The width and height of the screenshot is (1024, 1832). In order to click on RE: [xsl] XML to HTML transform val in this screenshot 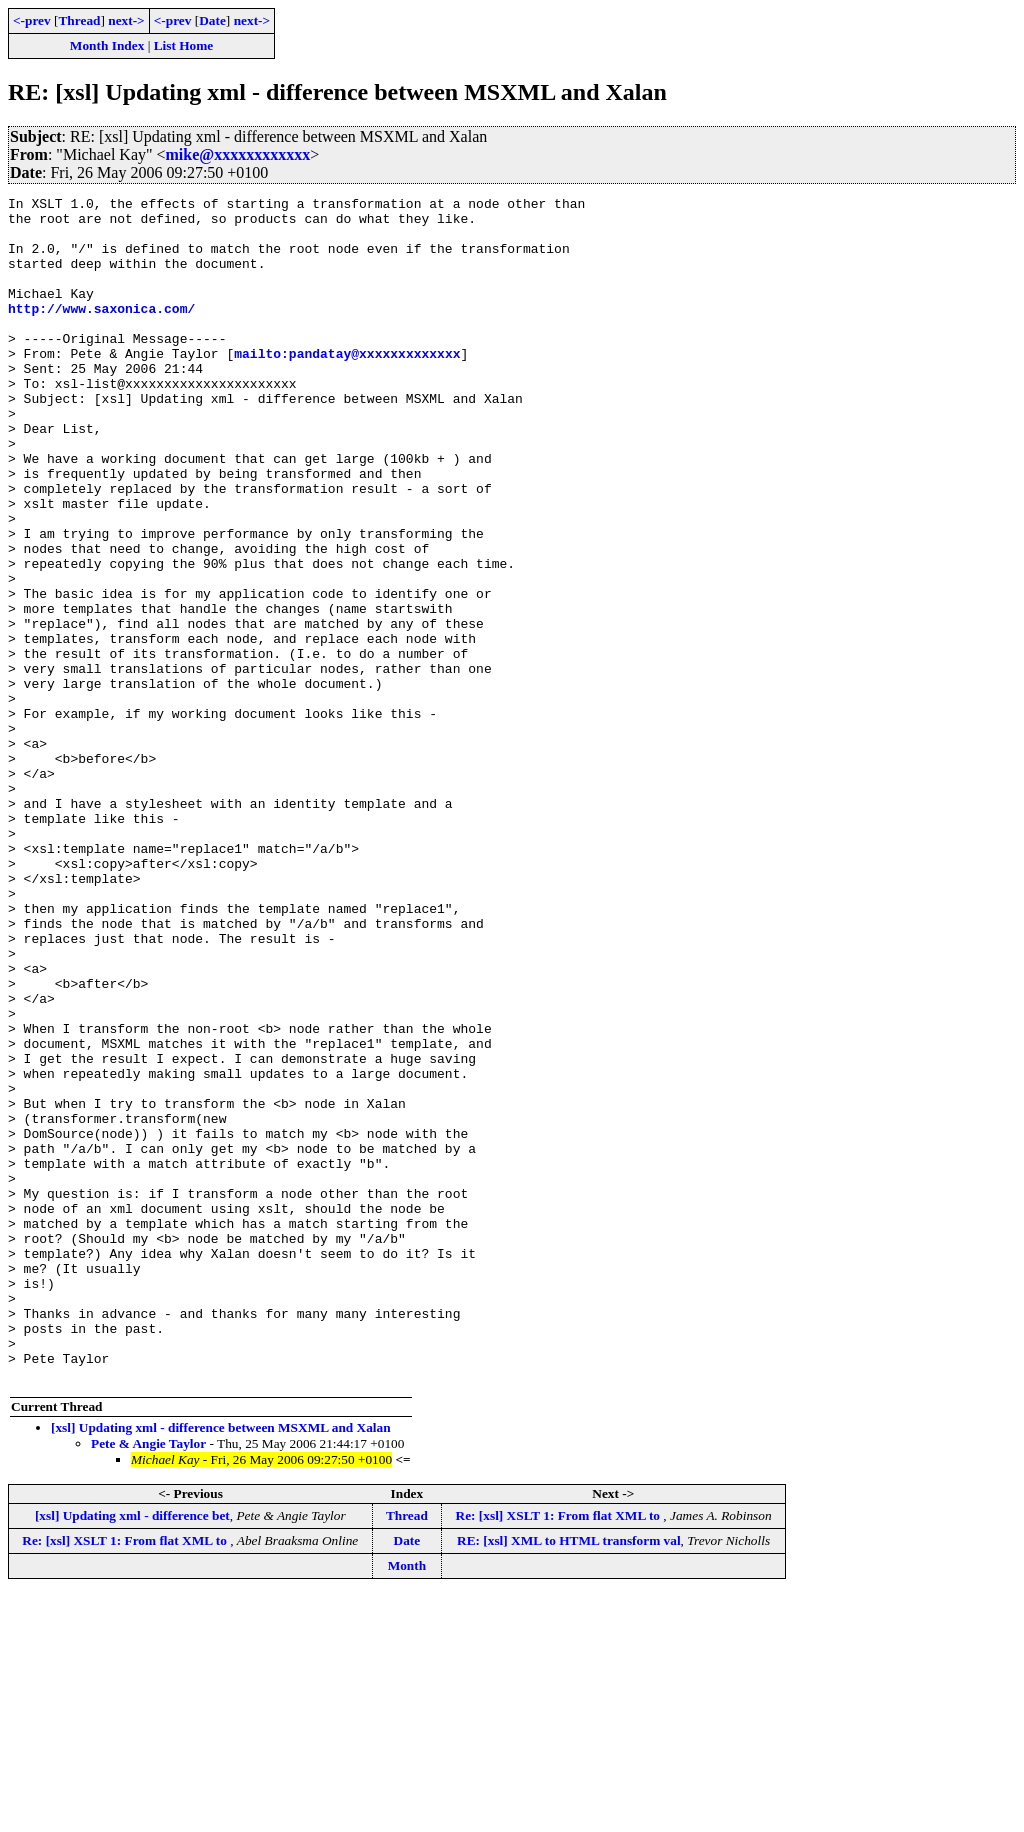, I will do `click(569, 1777)`.